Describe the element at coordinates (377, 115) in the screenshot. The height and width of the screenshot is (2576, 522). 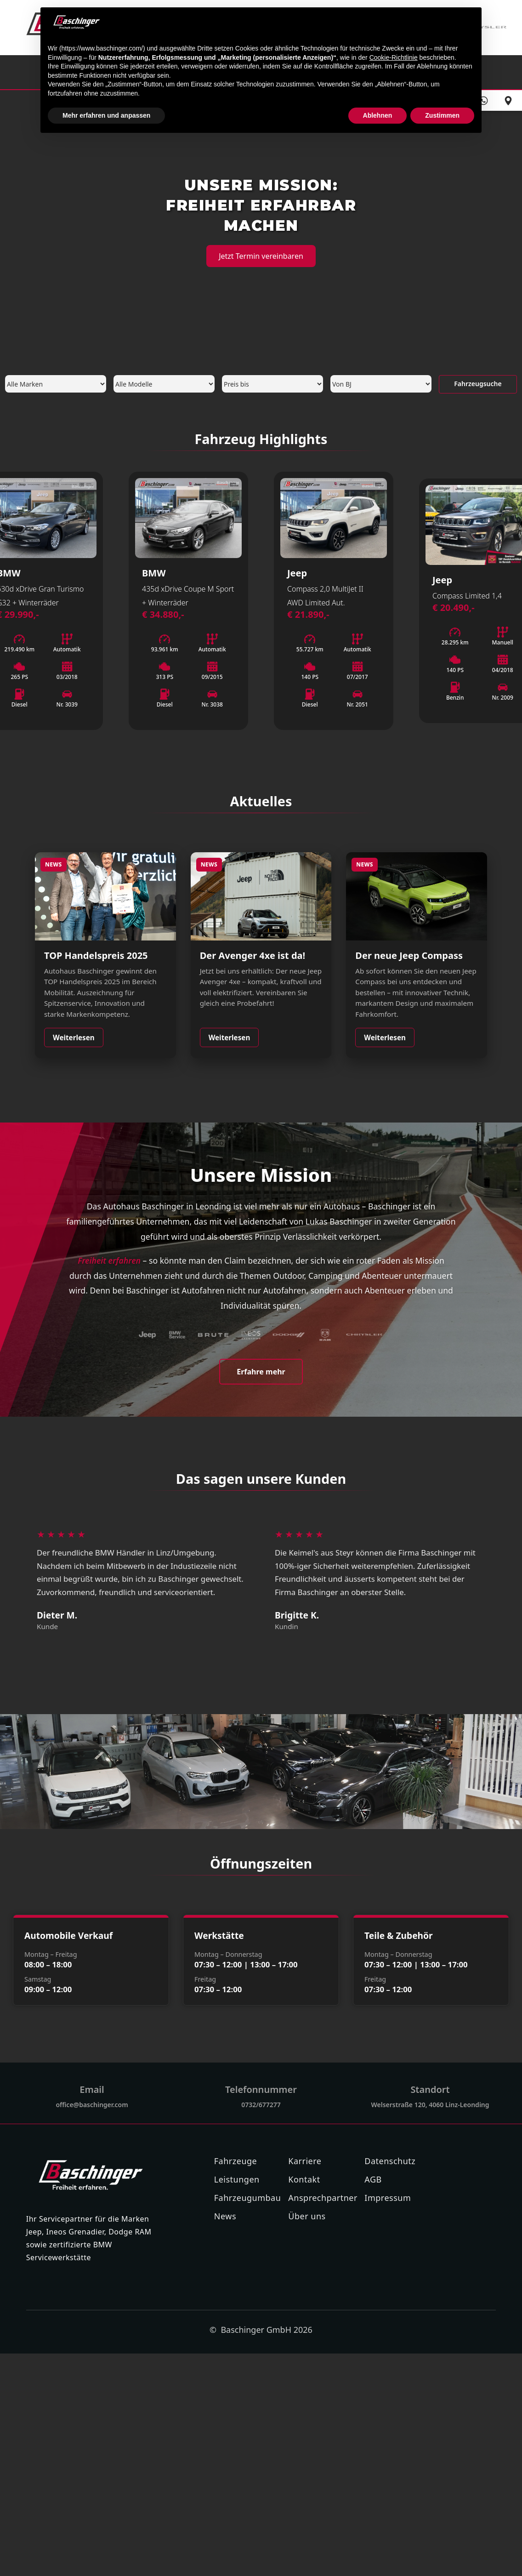
I see `Ablehnen [button]` at that location.